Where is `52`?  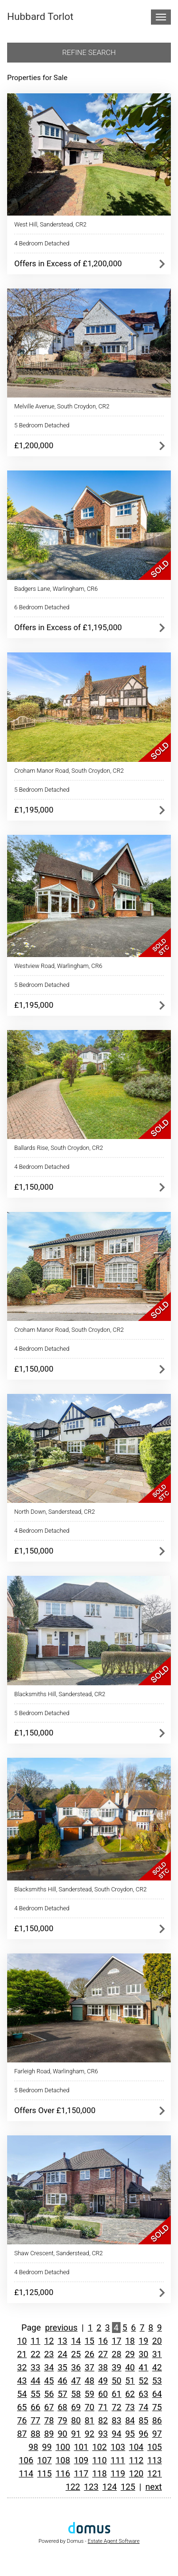
52 is located at coordinates (143, 2381).